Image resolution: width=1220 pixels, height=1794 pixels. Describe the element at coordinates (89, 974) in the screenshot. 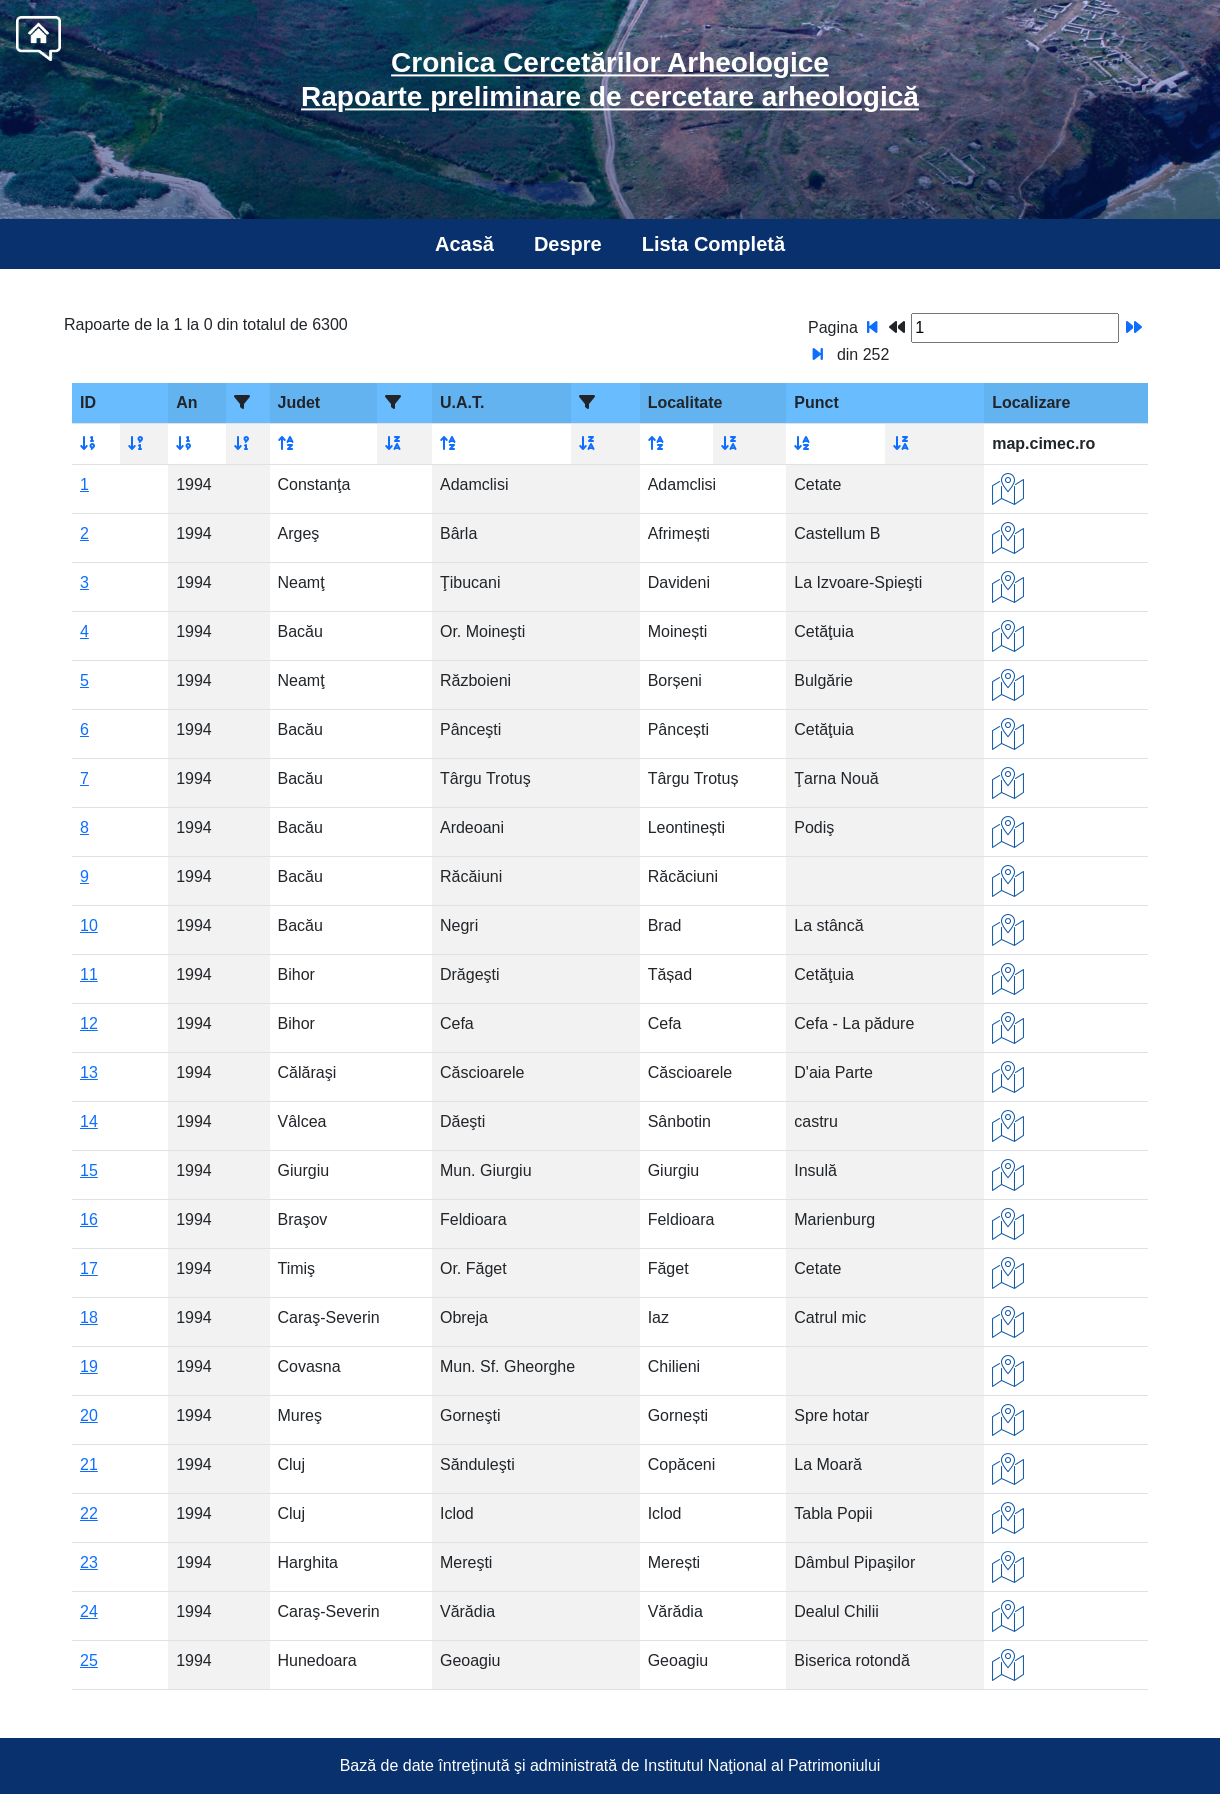

I see `11` at that location.